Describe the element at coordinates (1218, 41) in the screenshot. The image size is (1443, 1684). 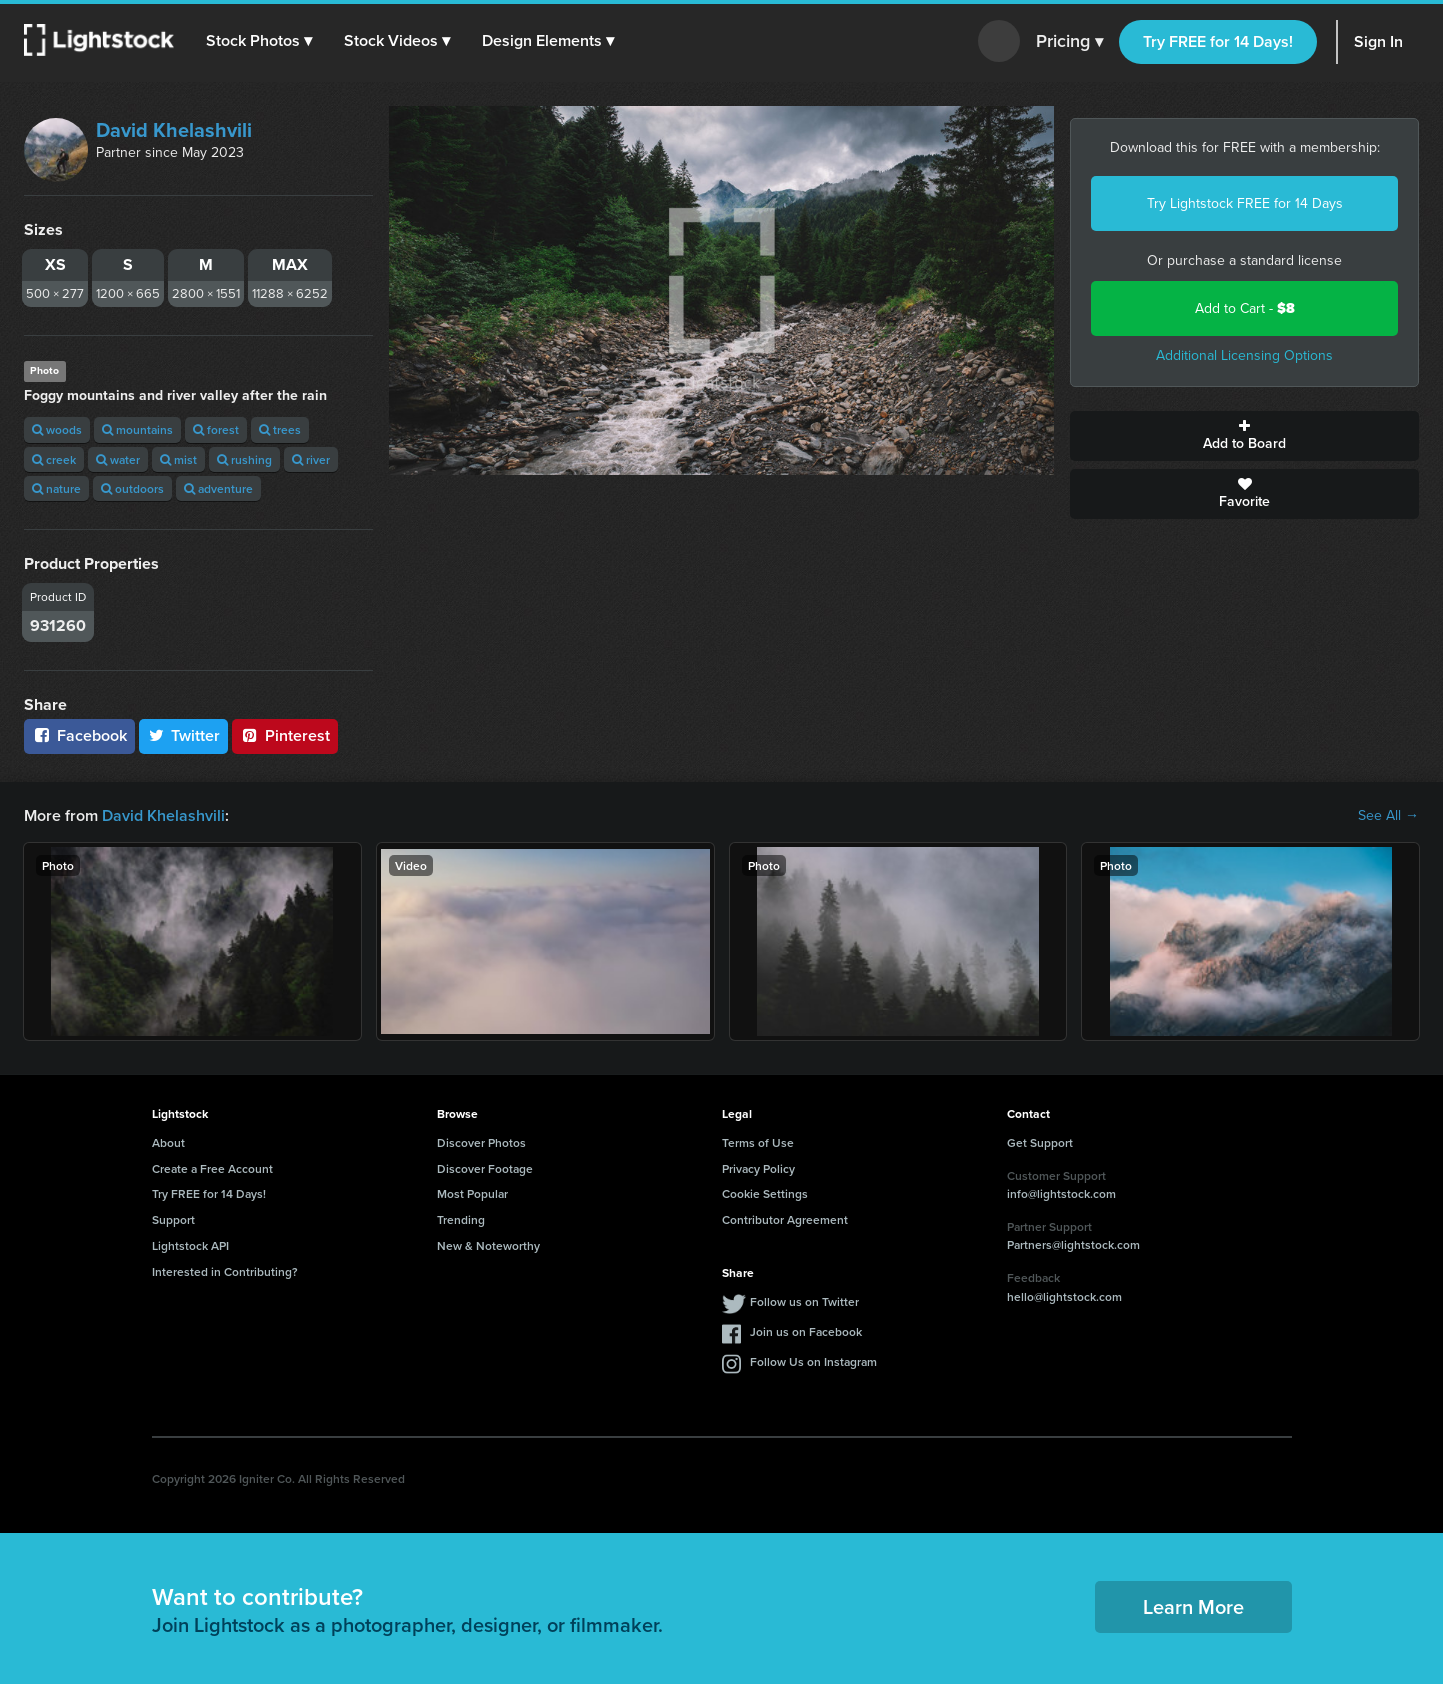
I see `Try FREE for 14 Days!` at that location.